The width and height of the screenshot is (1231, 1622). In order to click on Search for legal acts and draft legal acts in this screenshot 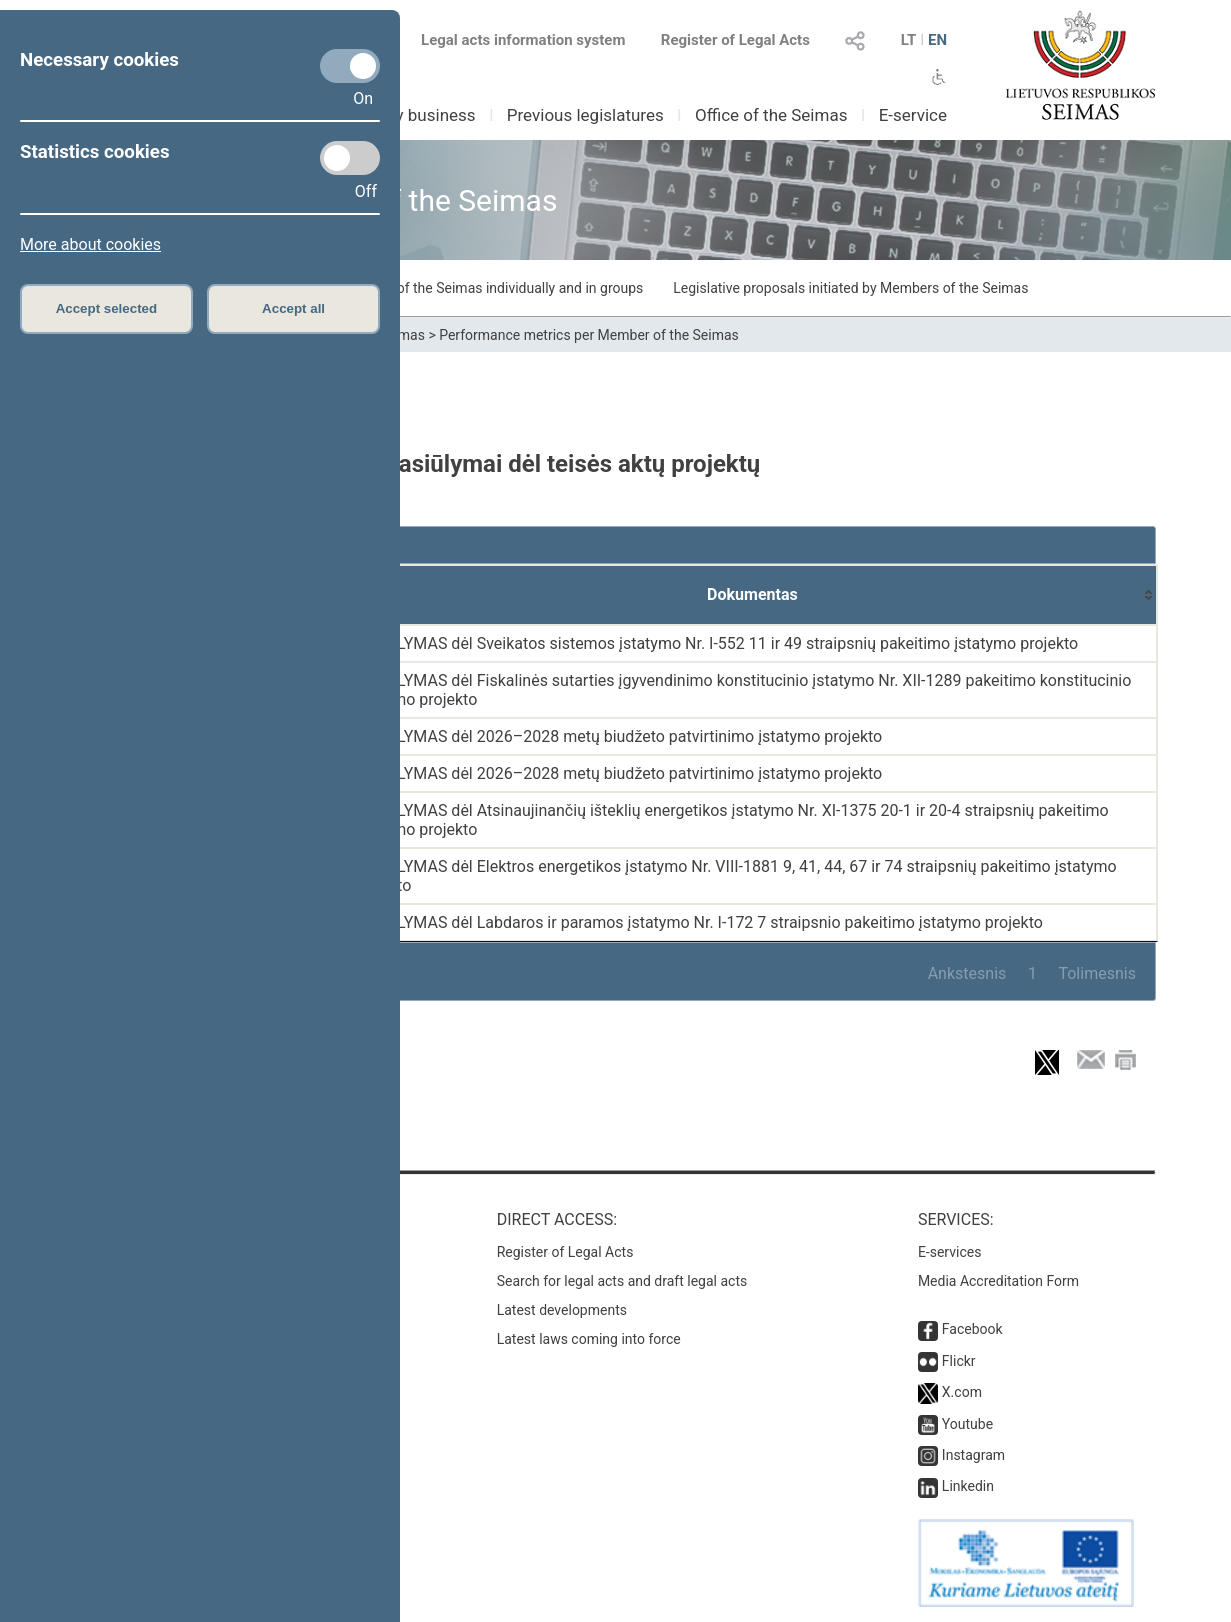, I will do `click(622, 1281)`.